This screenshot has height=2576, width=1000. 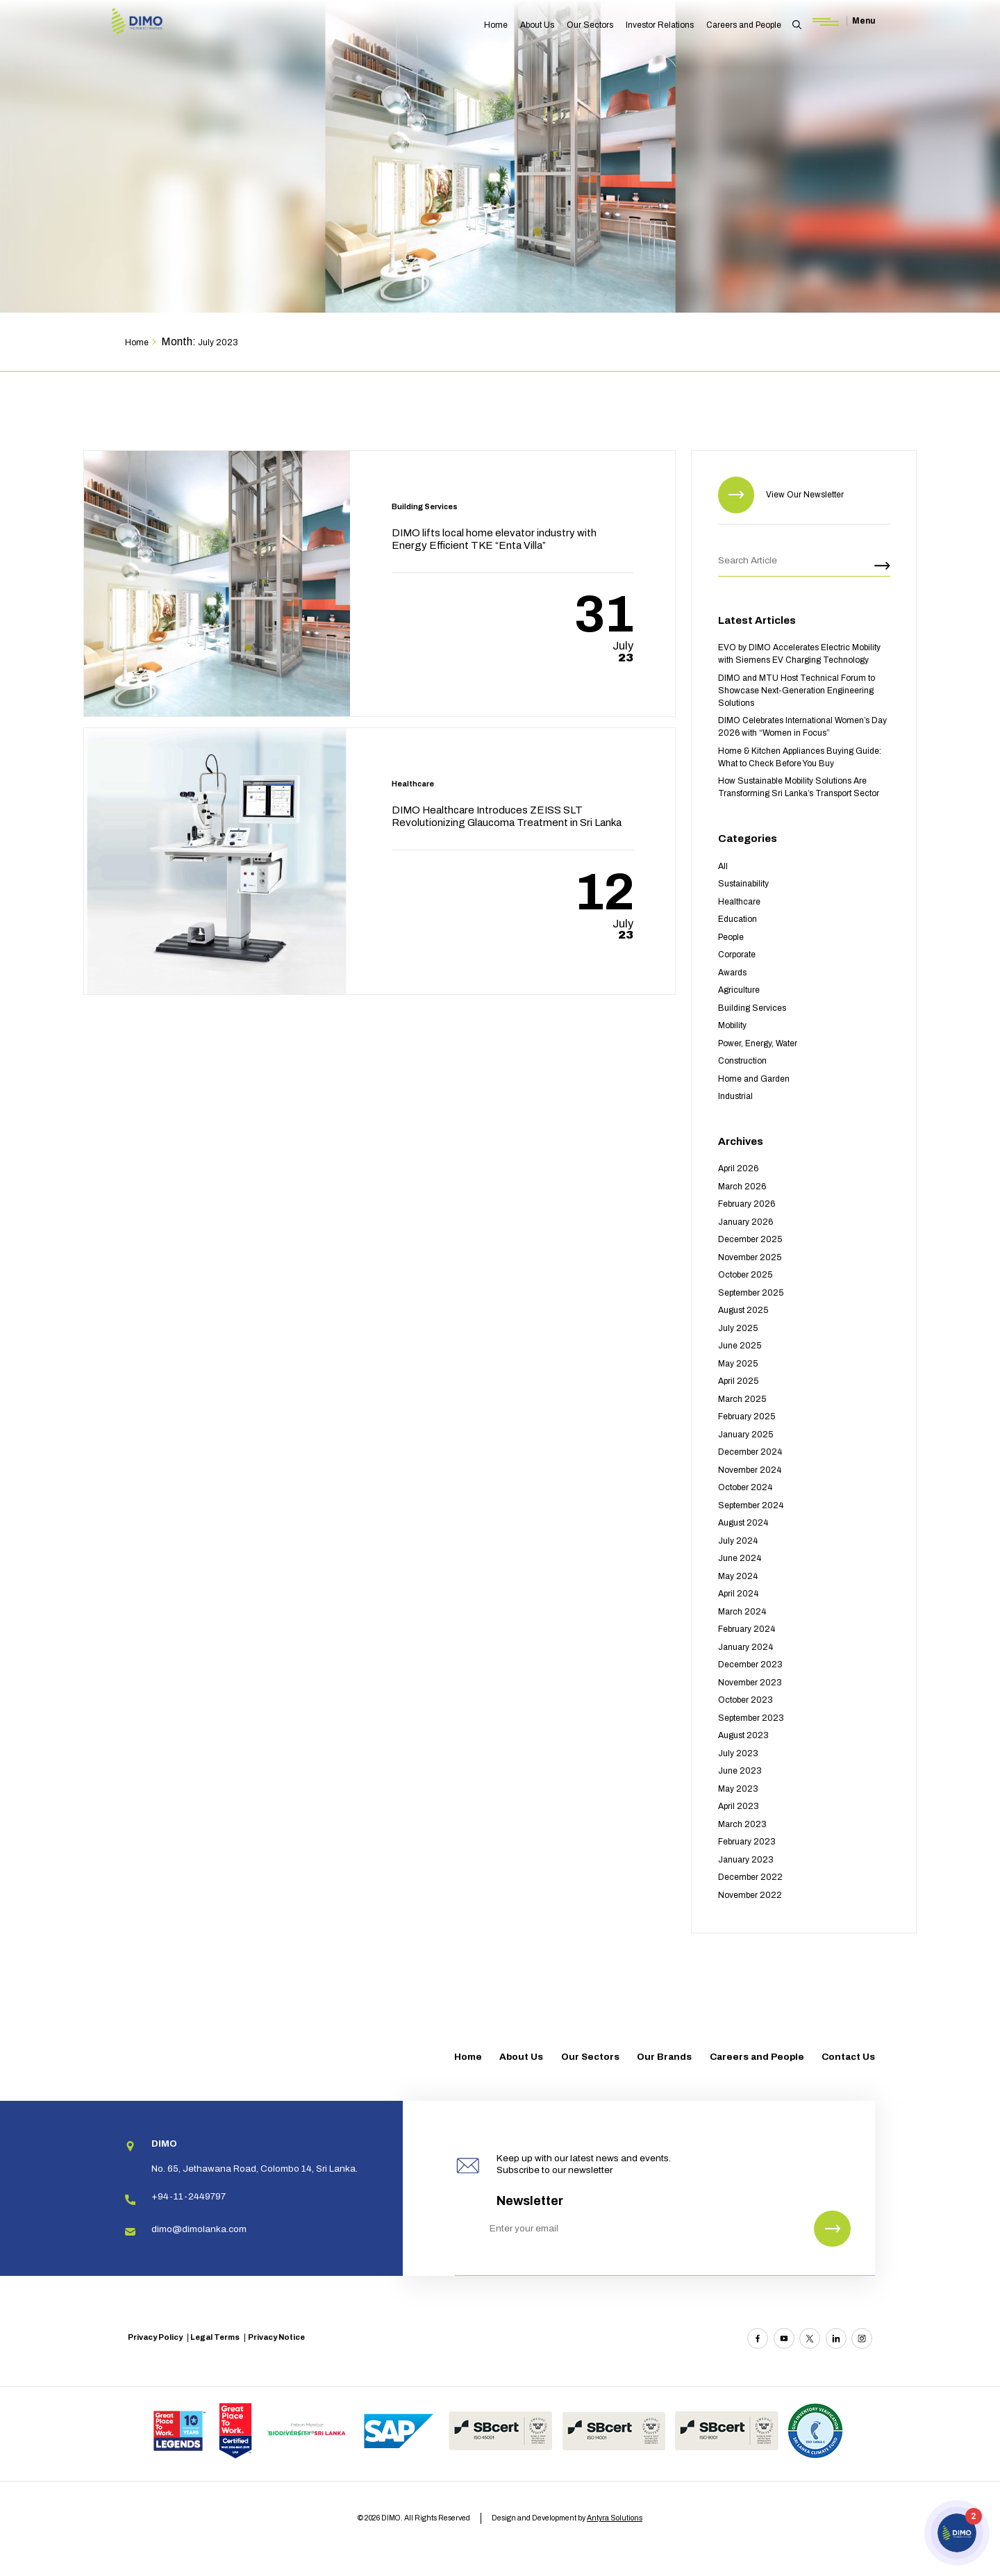 What do you see at coordinates (738, 1541) in the screenshot?
I see `July 2024` at bounding box center [738, 1541].